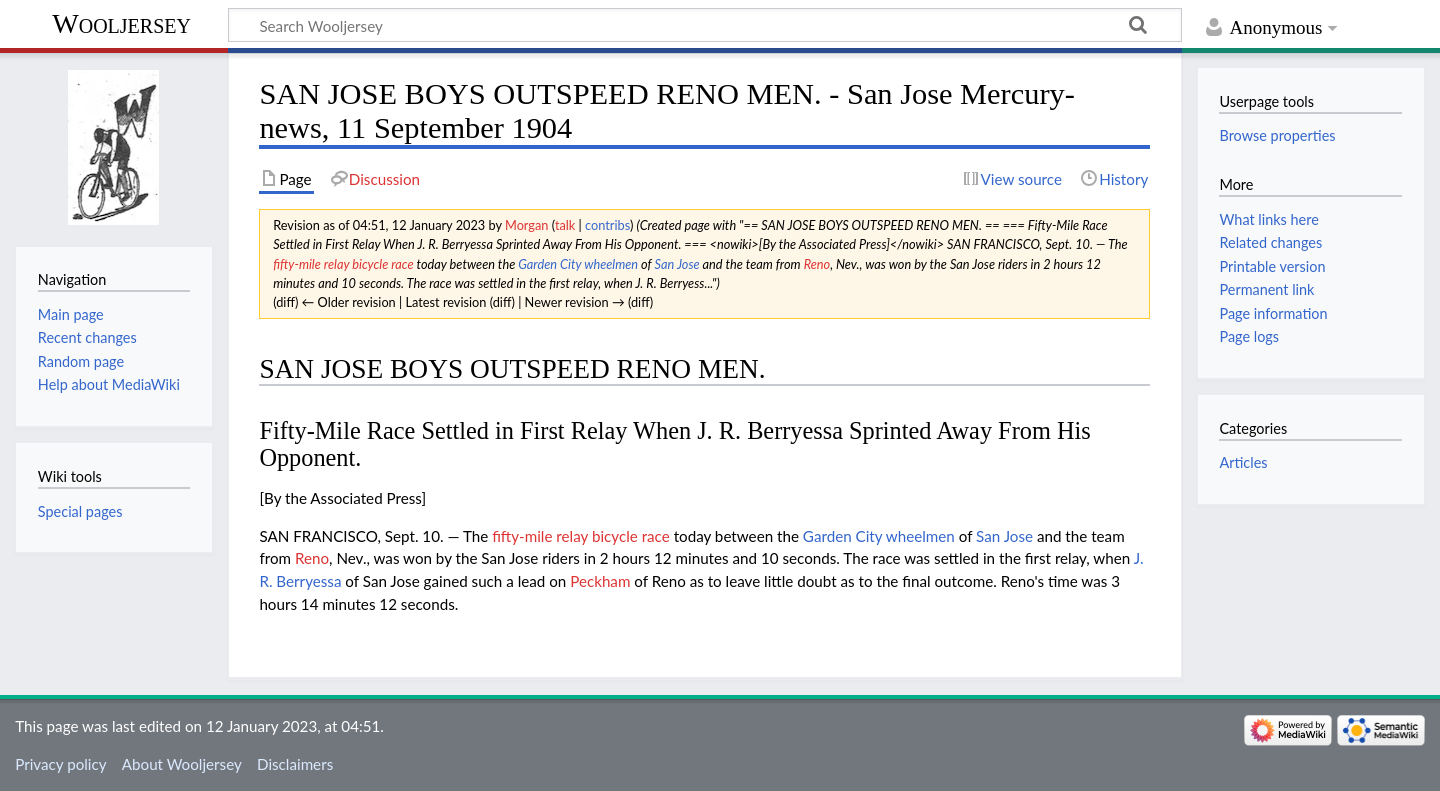  What do you see at coordinates (600, 581) in the screenshot?
I see `Peckham` at bounding box center [600, 581].